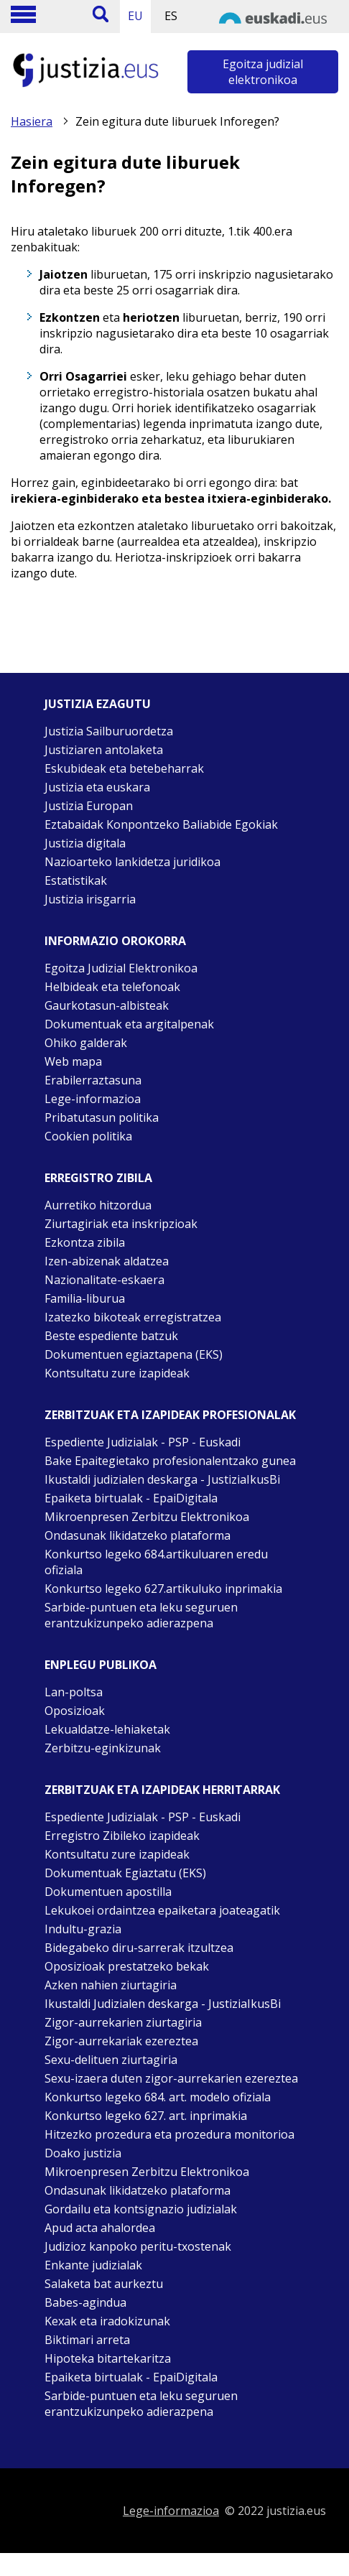  Describe the element at coordinates (158, 2097) in the screenshot. I see `Konkurtso legeko 684. art. modelo ofiziala` at that location.